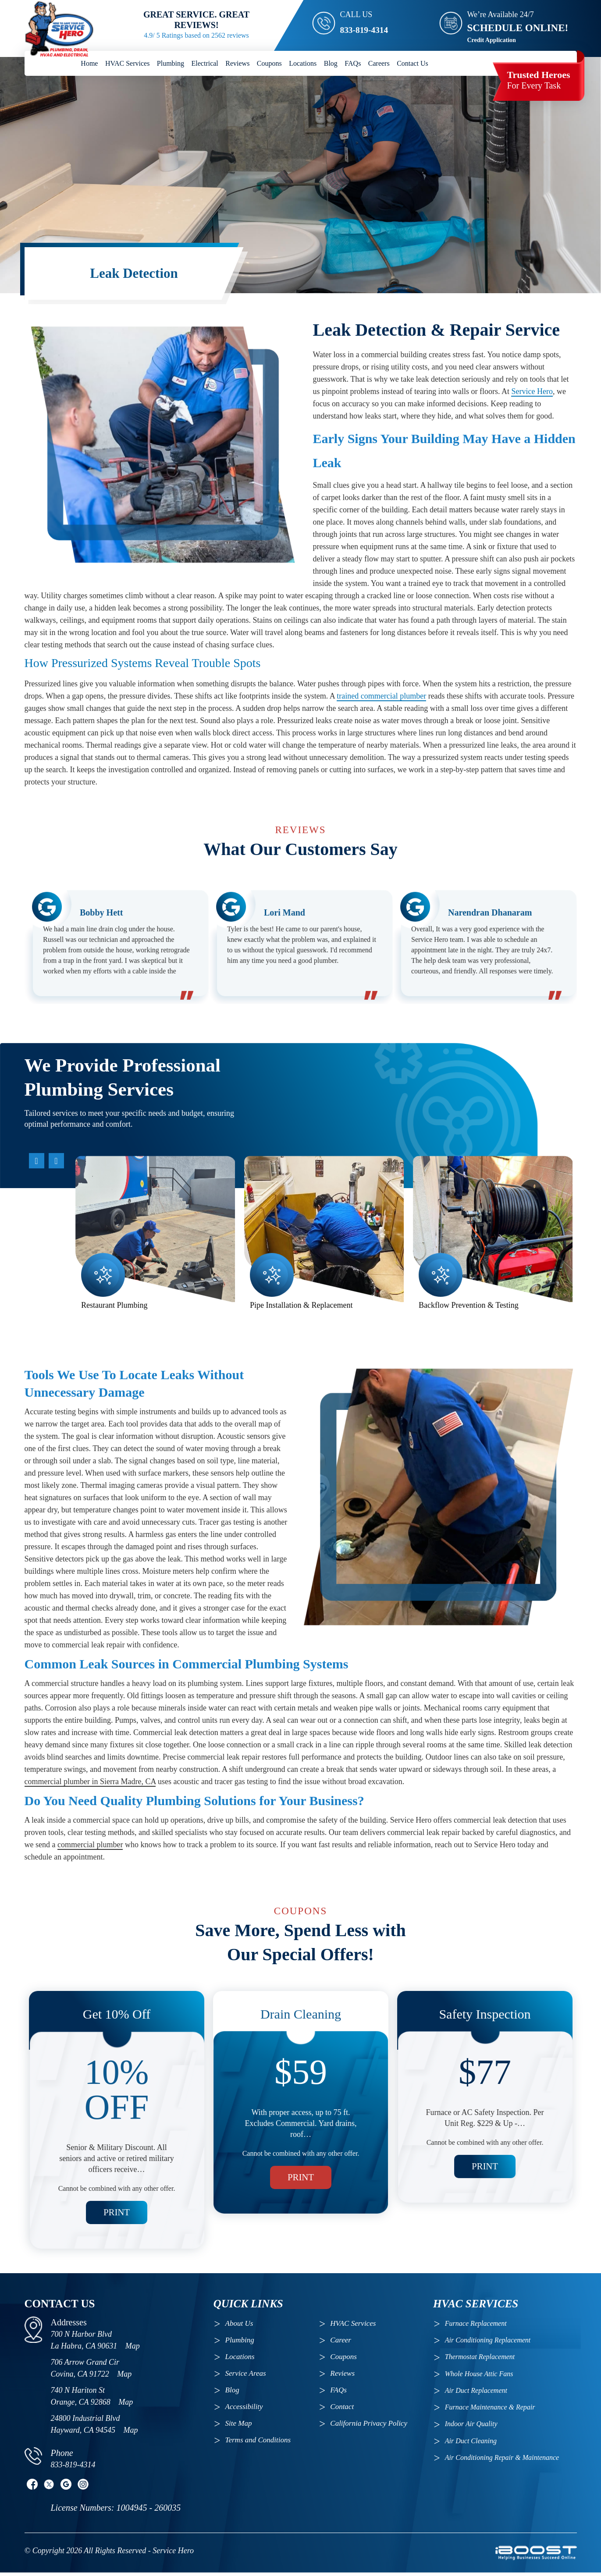 The height and width of the screenshot is (2576, 601). What do you see at coordinates (471, 2427) in the screenshot?
I see `Indoor Air Quality` at bounding box center [471, 2427].